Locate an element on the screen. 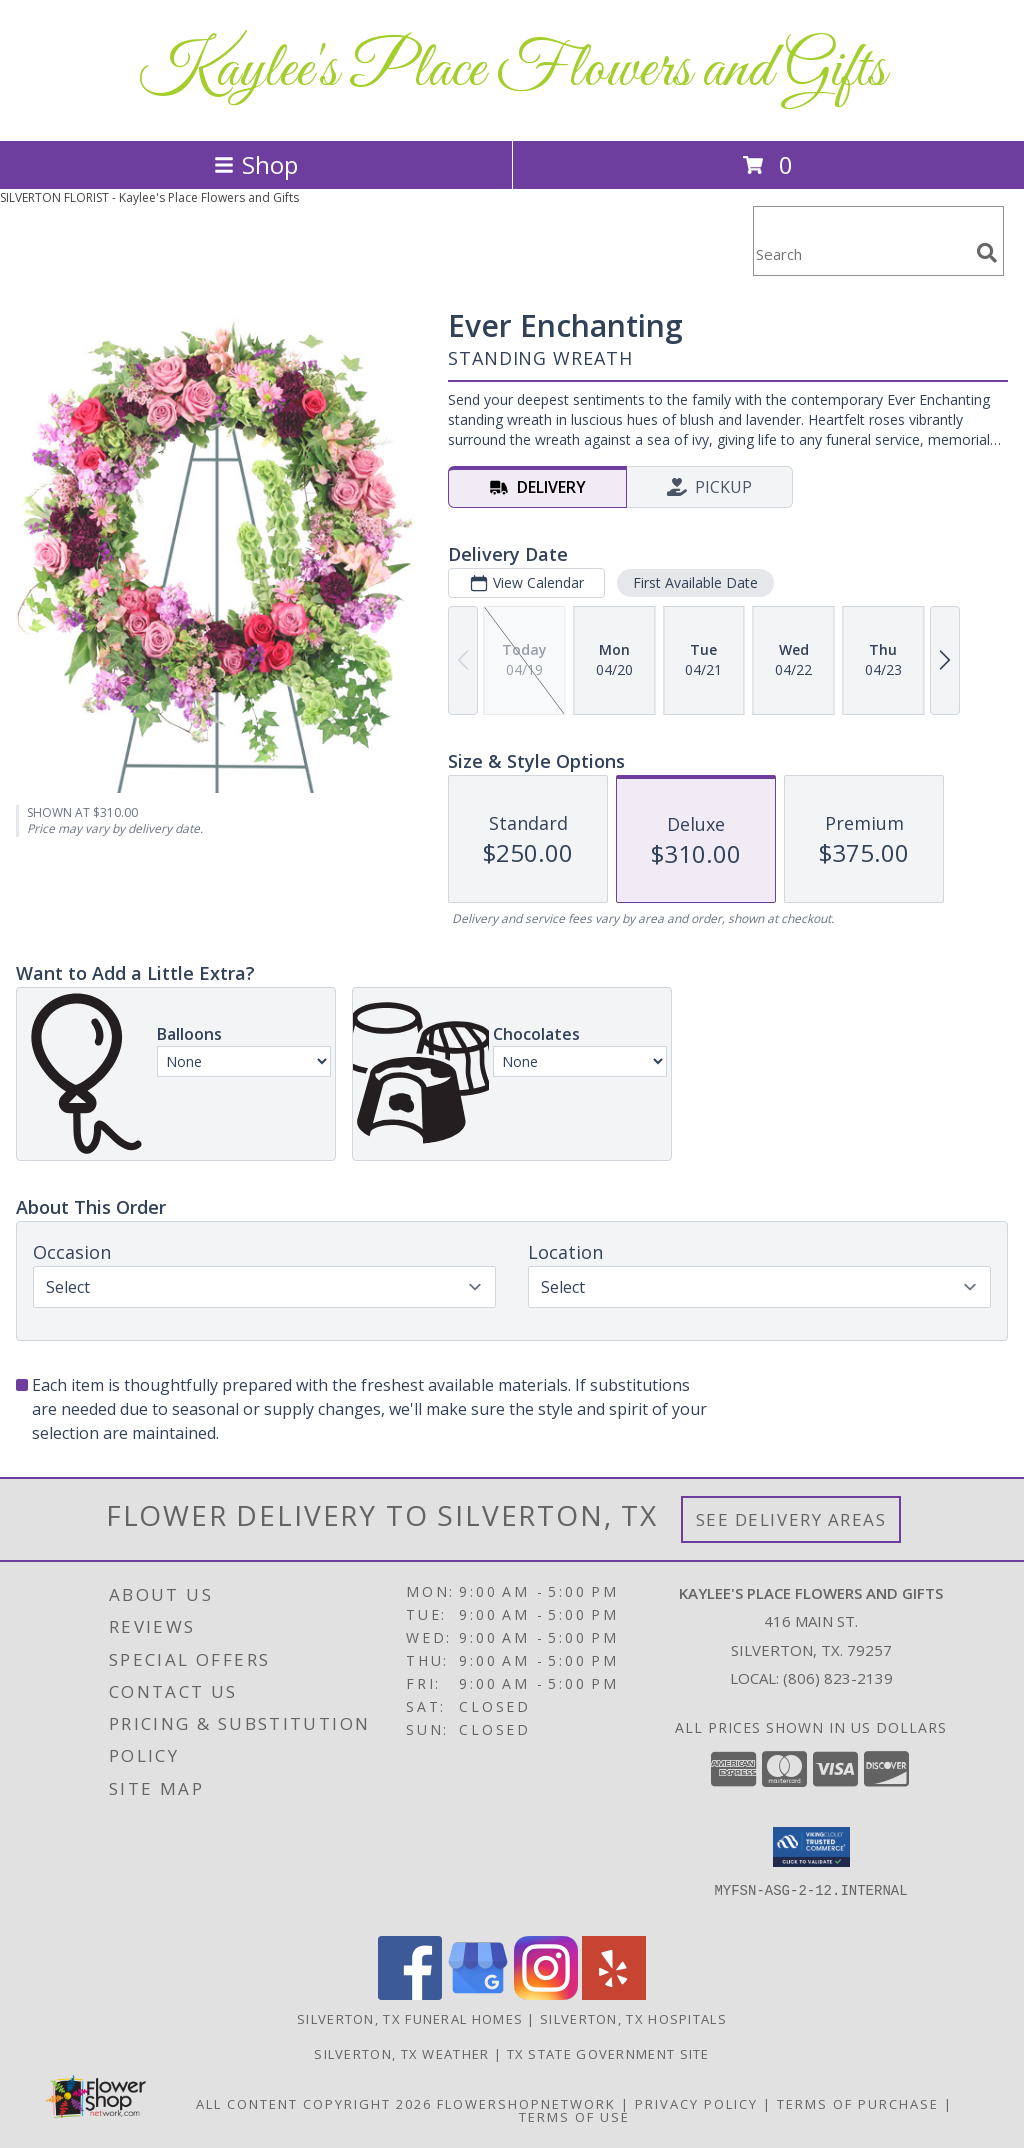 This screenshot has width=1024, height=2148. All Content Copyright 2026 [Open Flower shop network terms of use in new window] is located at coordinates (314, 2104).